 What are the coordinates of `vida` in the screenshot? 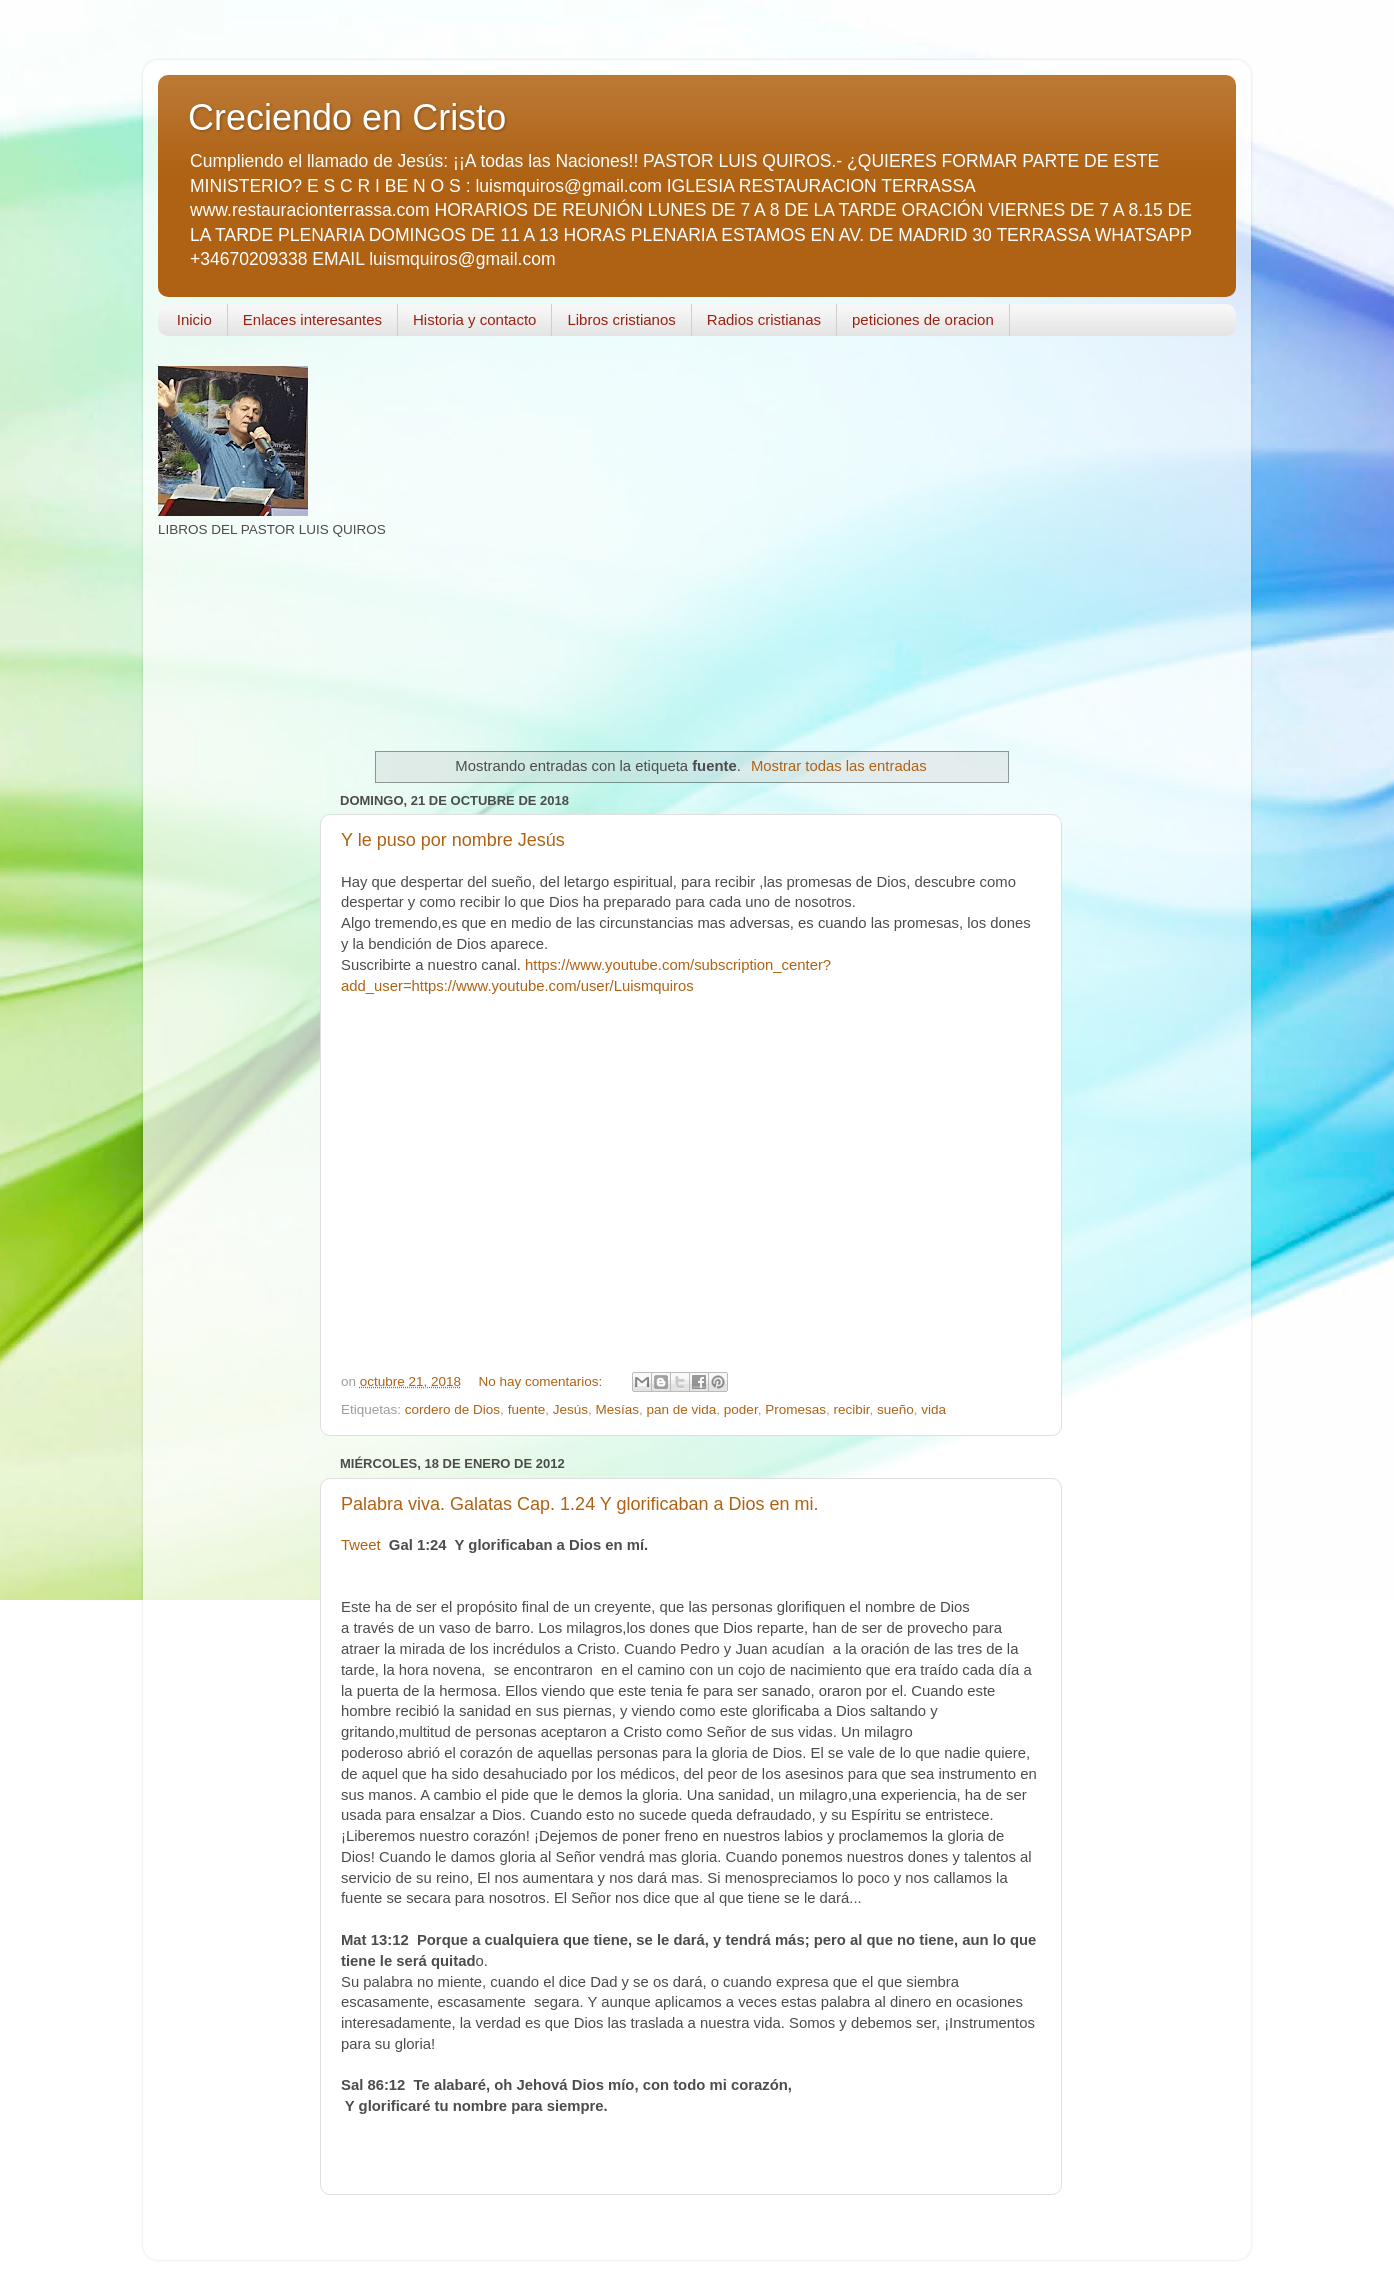 It's located at (933, 1409).